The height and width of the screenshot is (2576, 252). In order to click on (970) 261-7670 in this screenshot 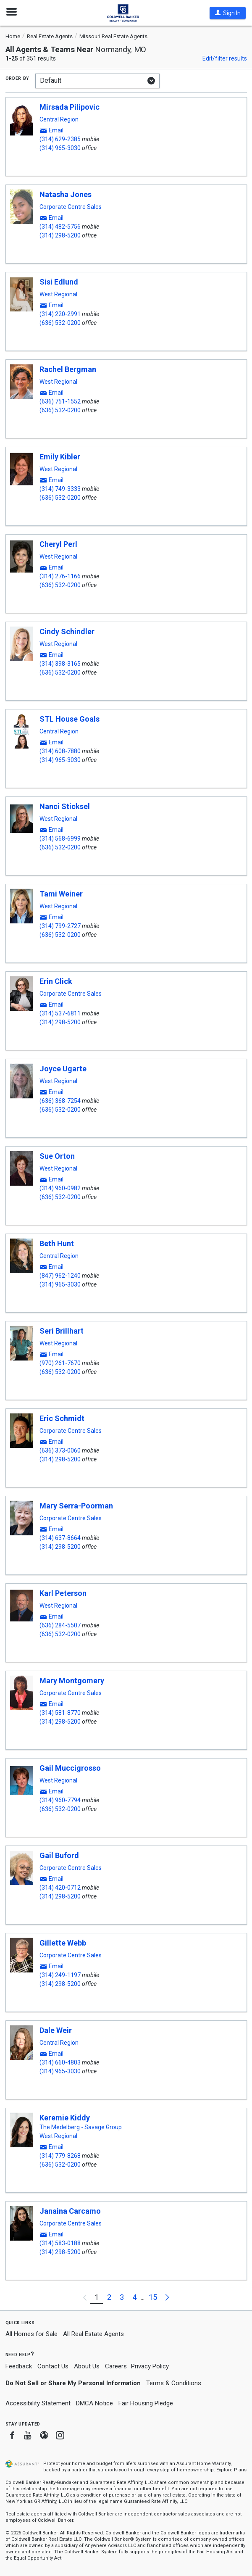, I will do `click(60, 1363)`.